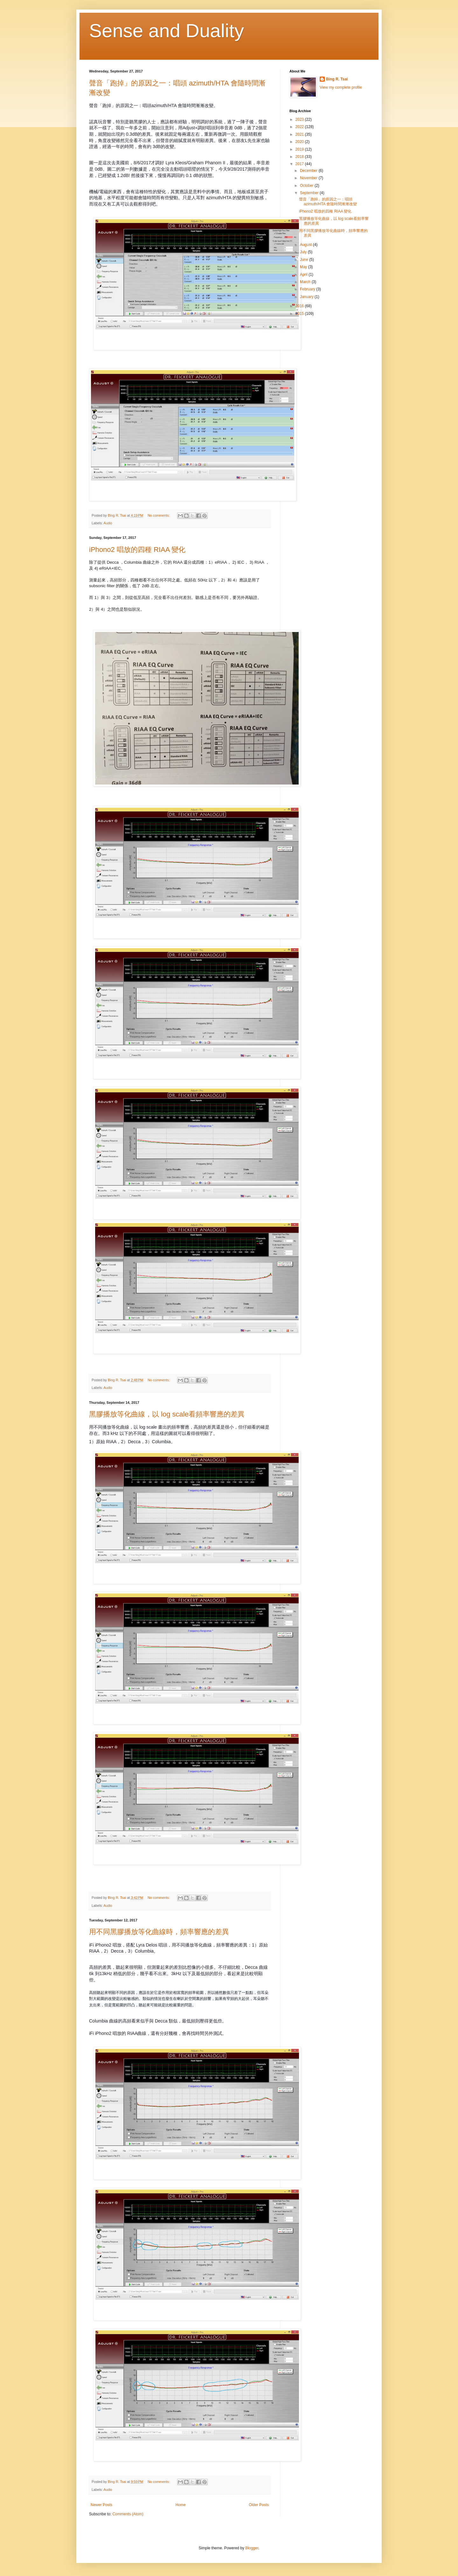  Describe the element at coordinates (300, 164) in the screenshot. I see `2017` at that location.